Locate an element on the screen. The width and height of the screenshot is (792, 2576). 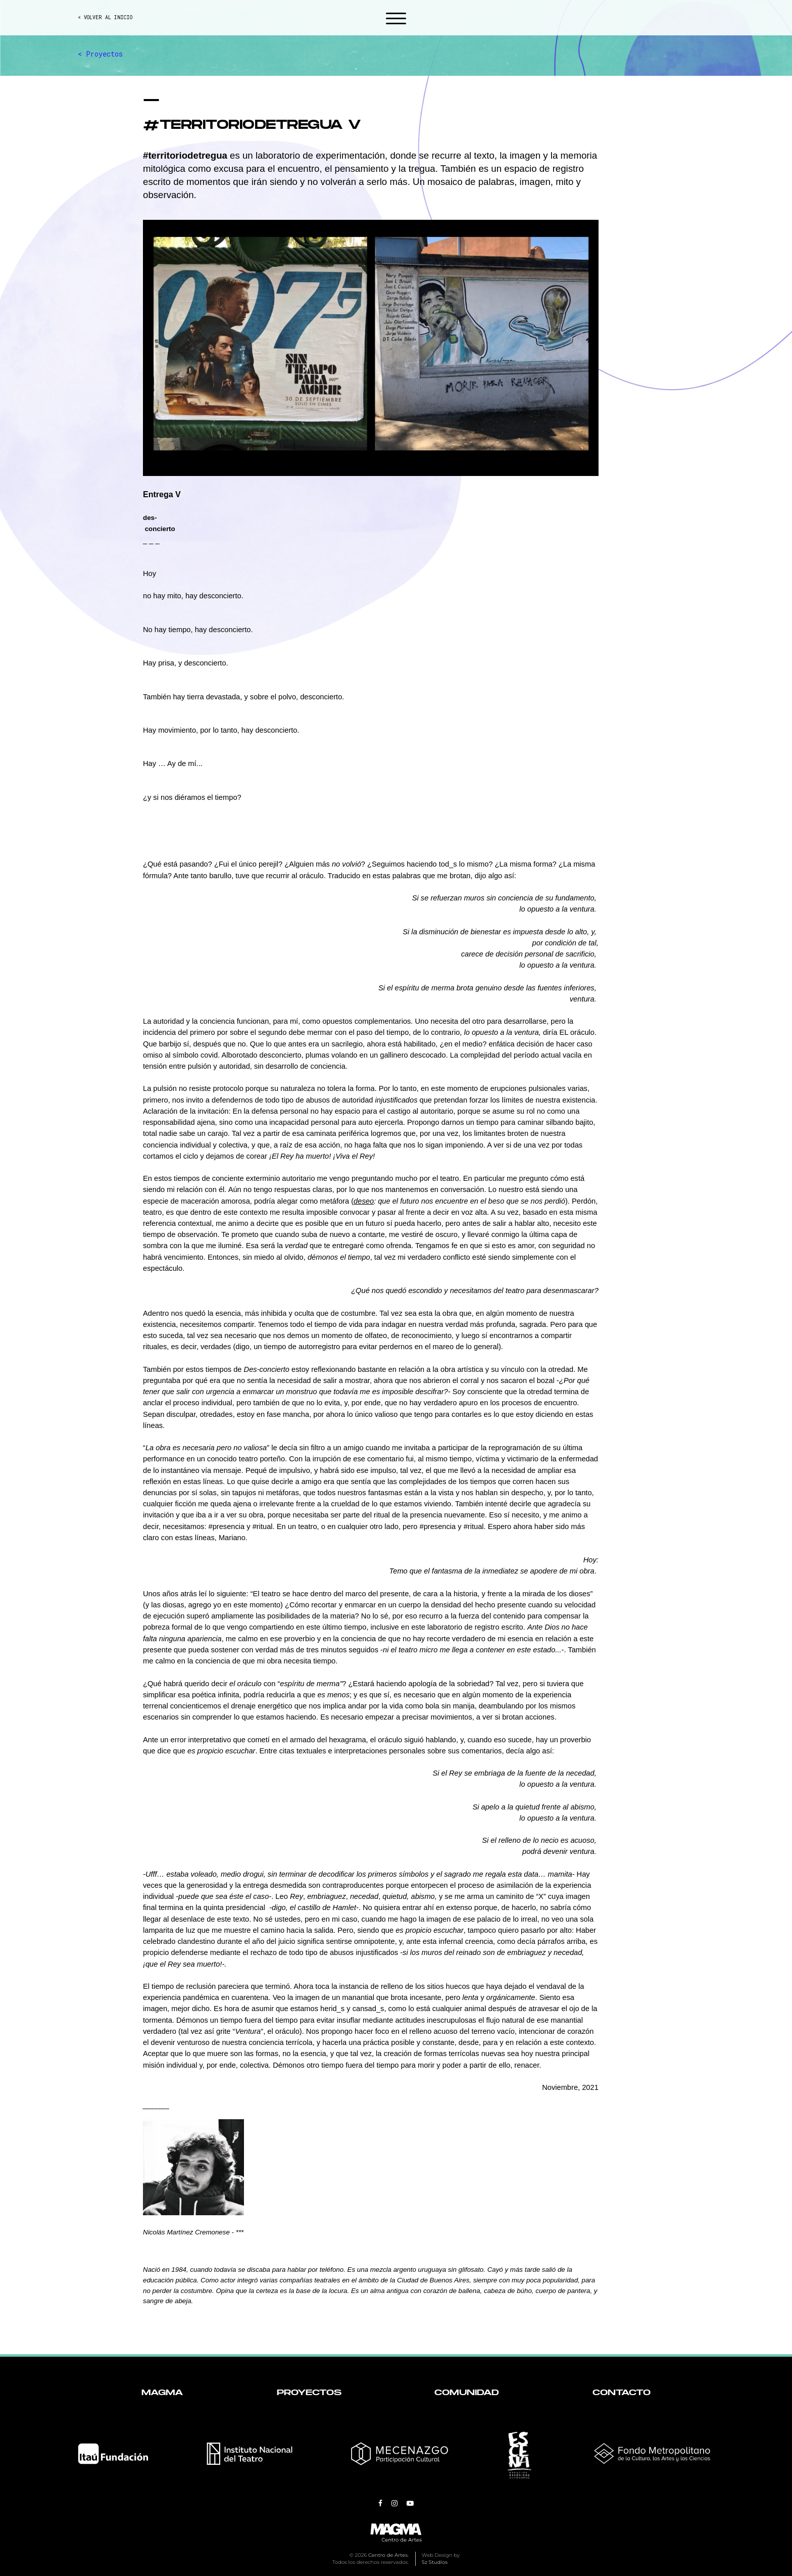
Contacto is located at coordinates (621, 2392).